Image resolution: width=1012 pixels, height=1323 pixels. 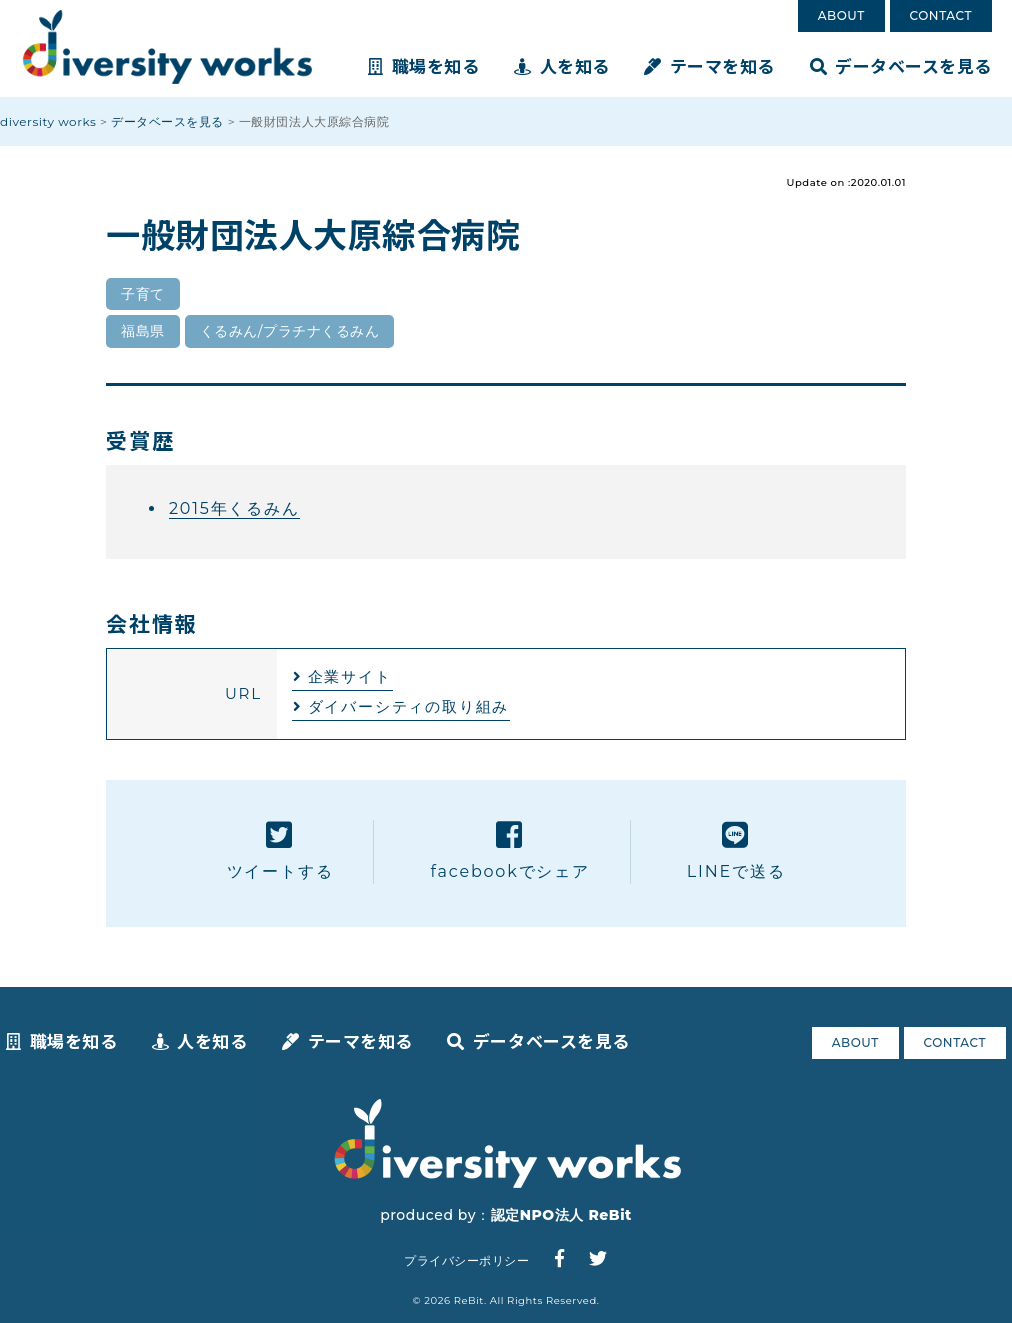 I want to click on 福島県, so click(x=143, y=331).